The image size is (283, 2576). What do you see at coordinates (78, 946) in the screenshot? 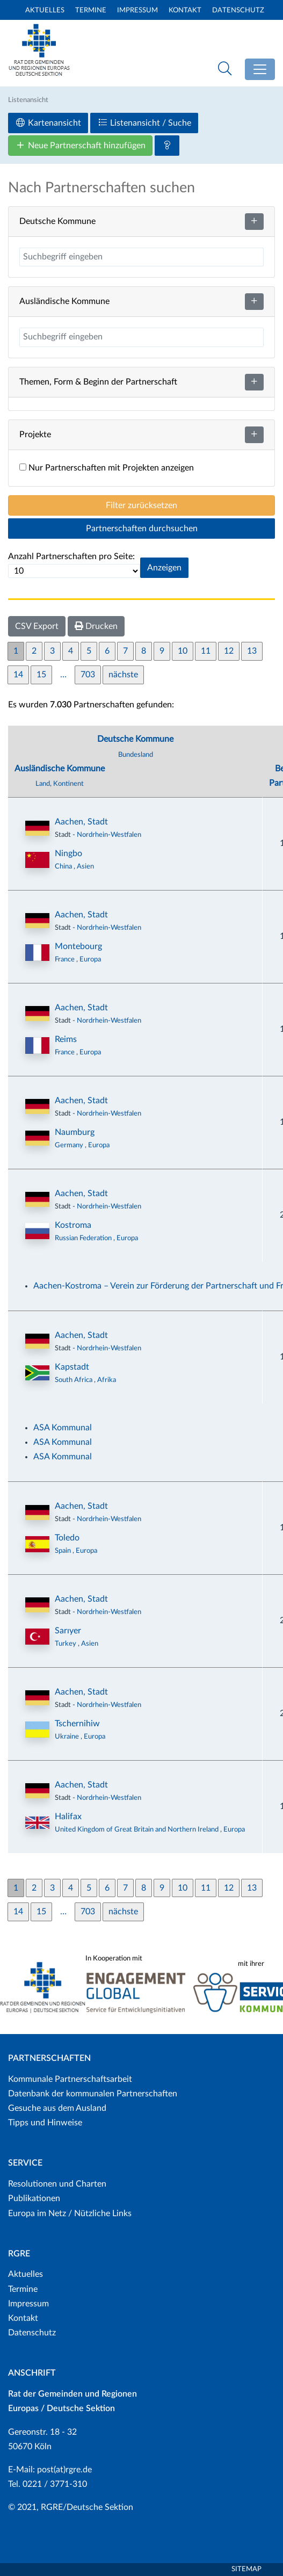
I see `Montebourg` at bounding box center [78, 946].